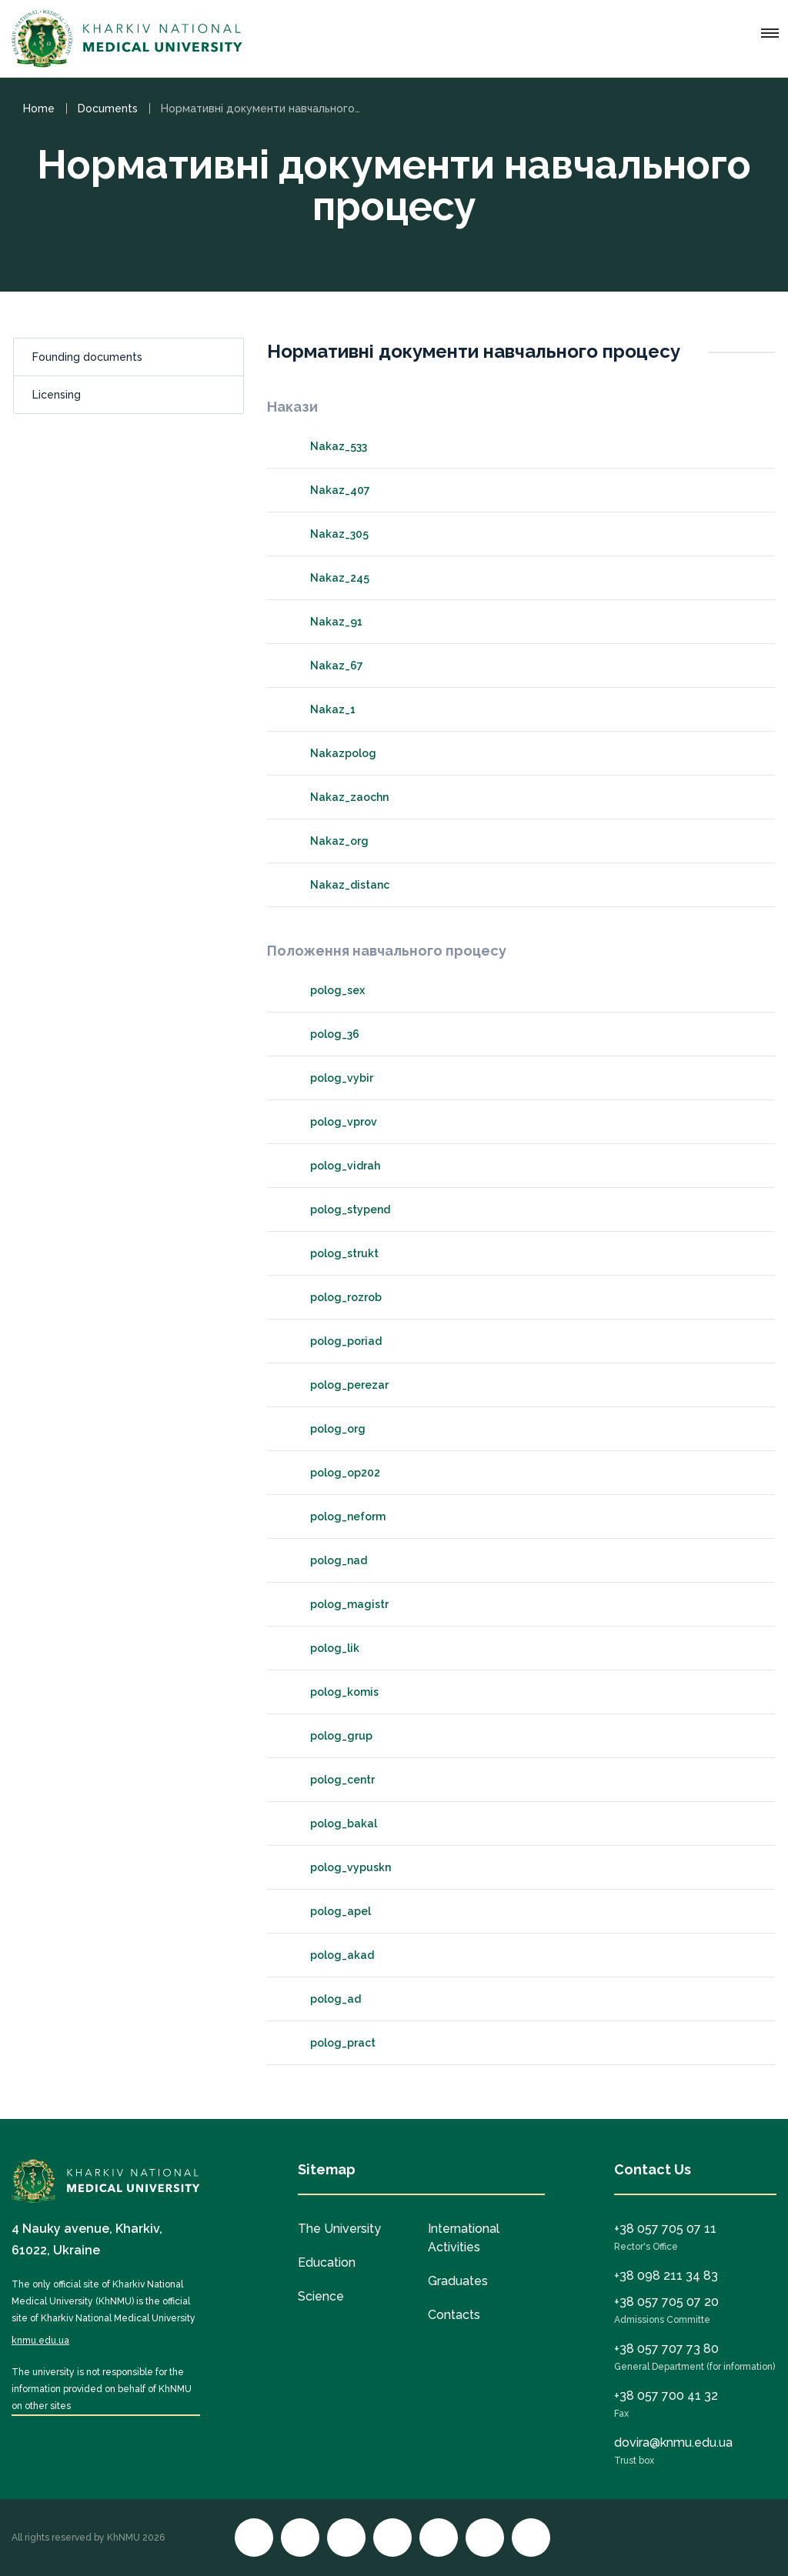 Image resolution: width=788 pixels, height=2576 pixels. Describe the element at coordinates (324, 1429) in the screenshot. I see `polog_org` at that location.